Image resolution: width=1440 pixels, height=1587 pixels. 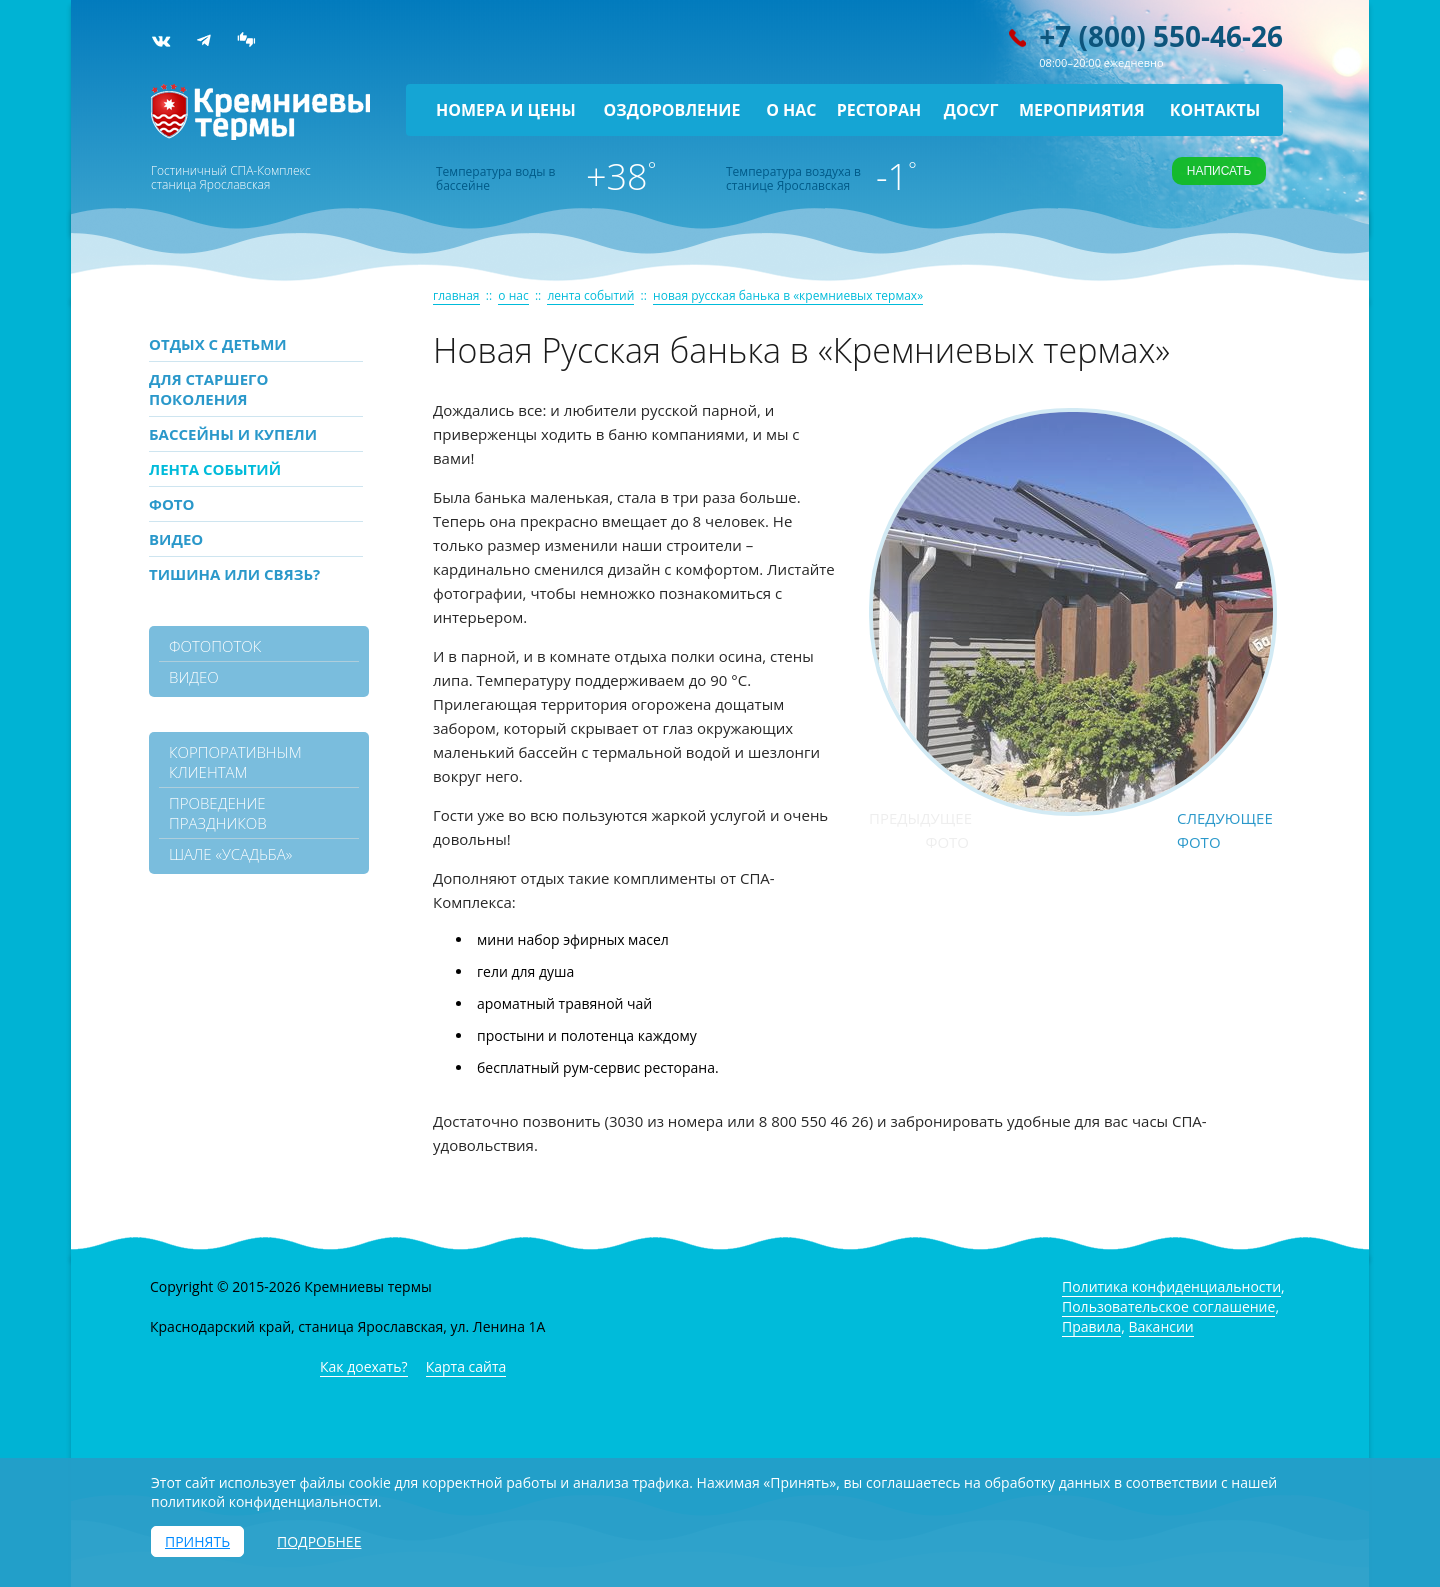 What do you see at coordinates (215, 646) in the screenshot?
I see `фотопоток` at bounding box center [215, 646].